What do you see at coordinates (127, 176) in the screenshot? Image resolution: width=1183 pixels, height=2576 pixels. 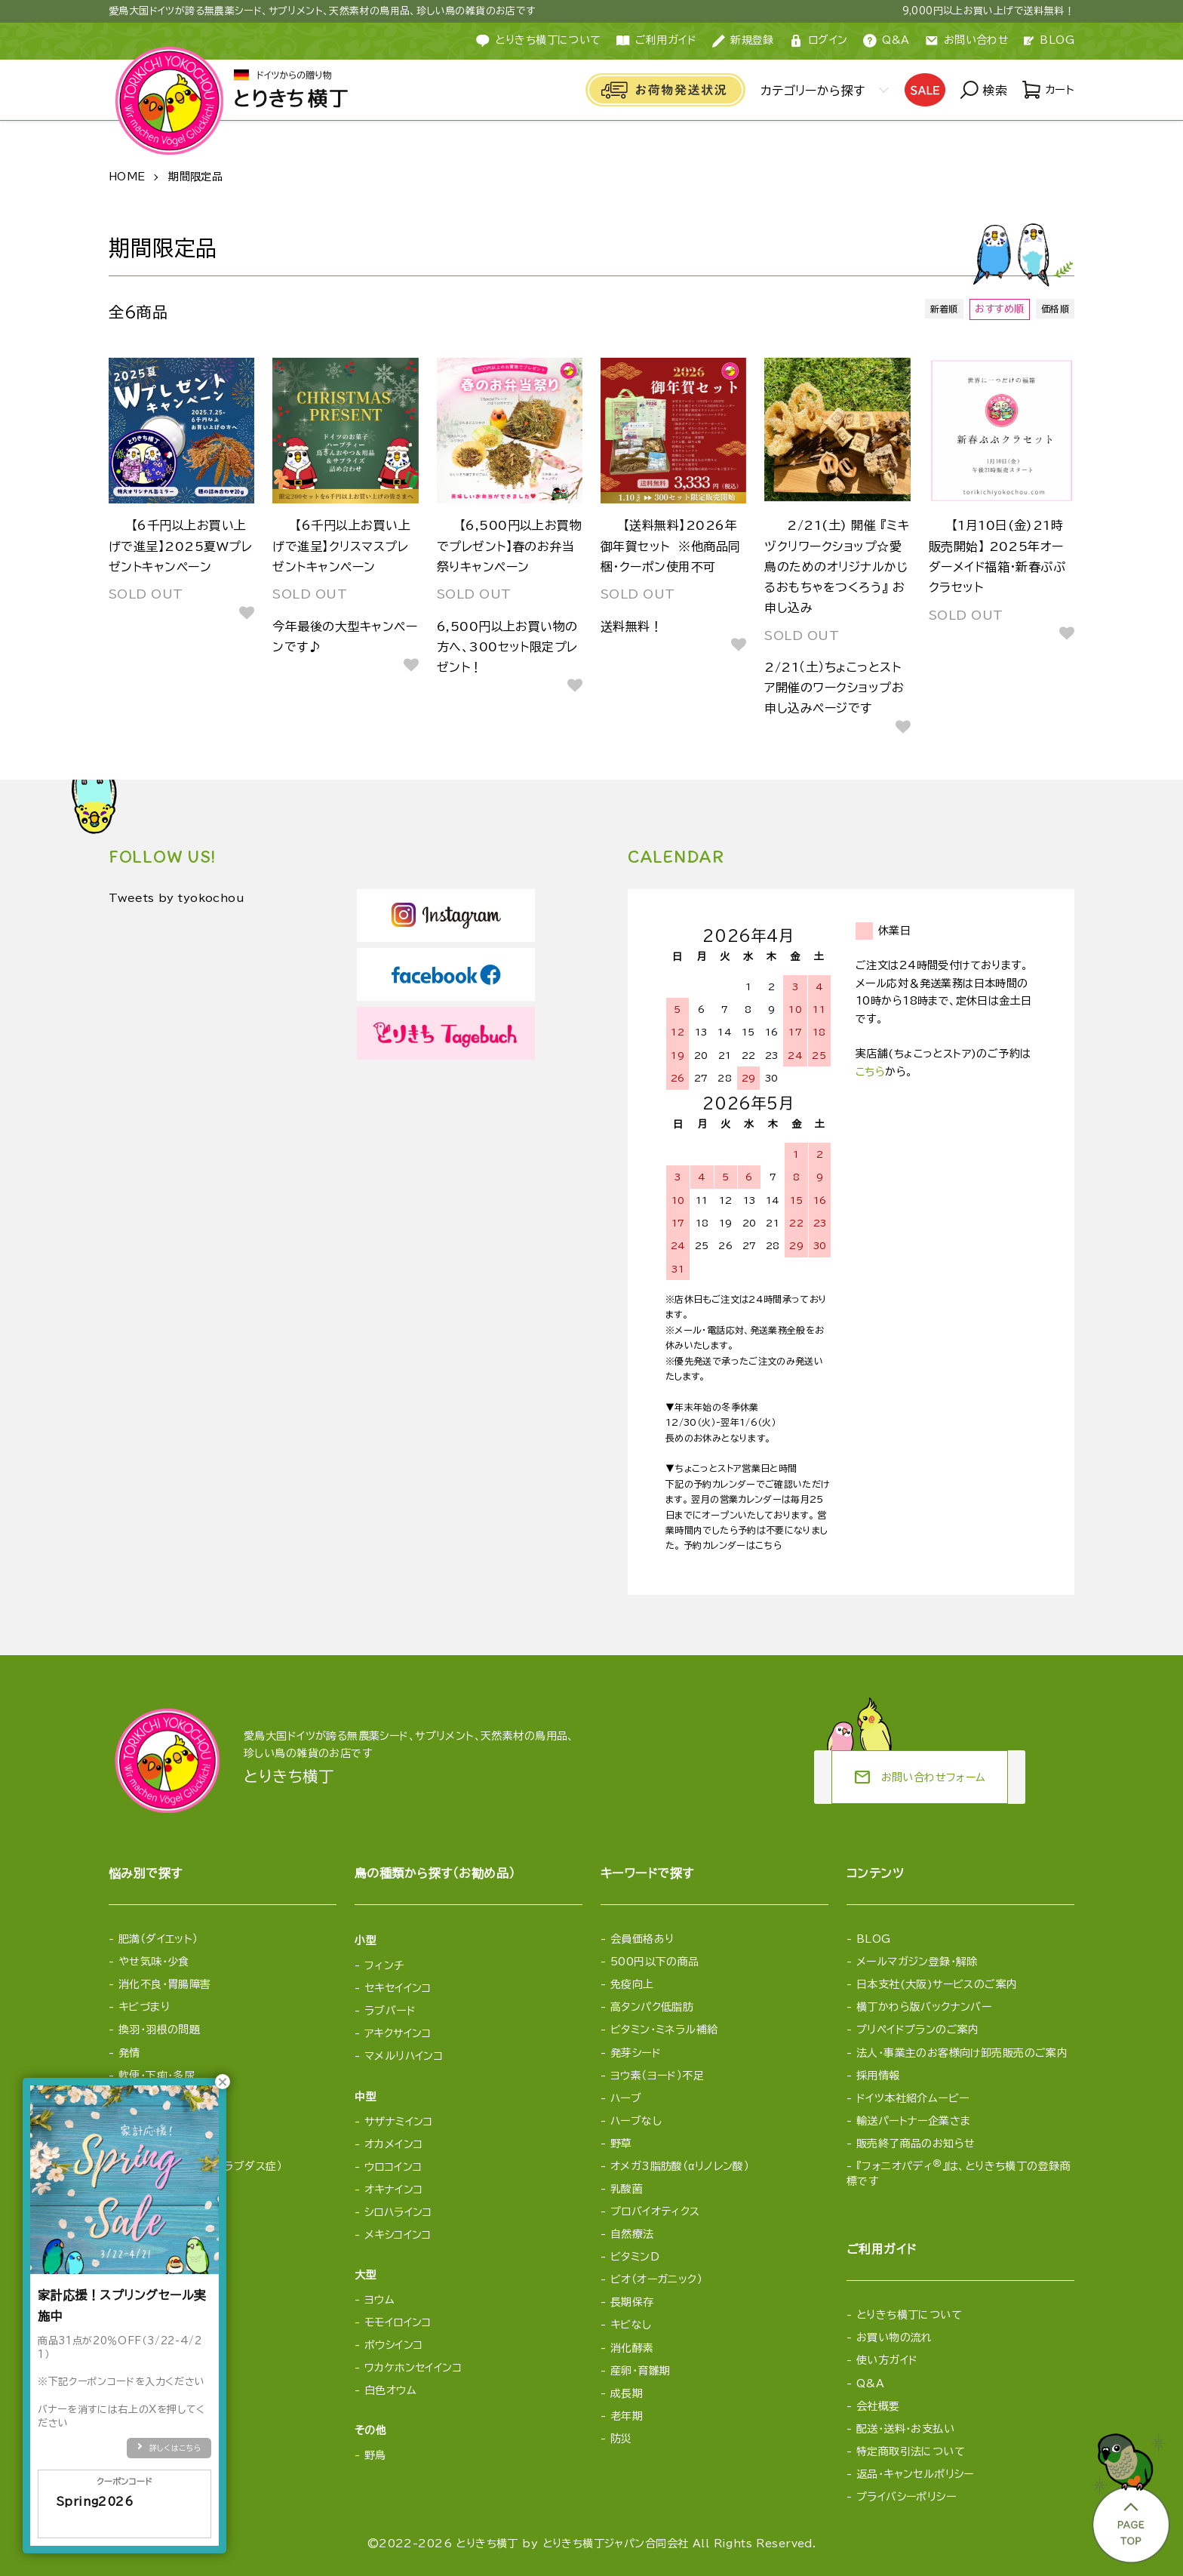 I see `HOME` at bounding box center [127, 176].